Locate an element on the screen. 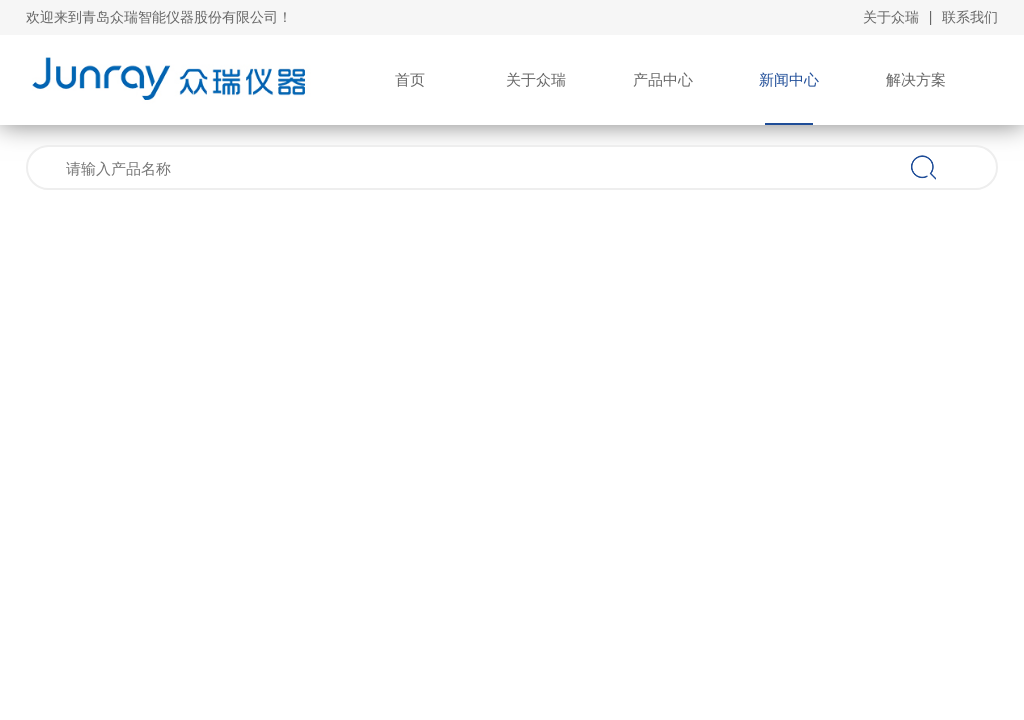 Image resolution: width=1024 pixels, height=720 pixels. 首页 is located at coordinates (410, 79).